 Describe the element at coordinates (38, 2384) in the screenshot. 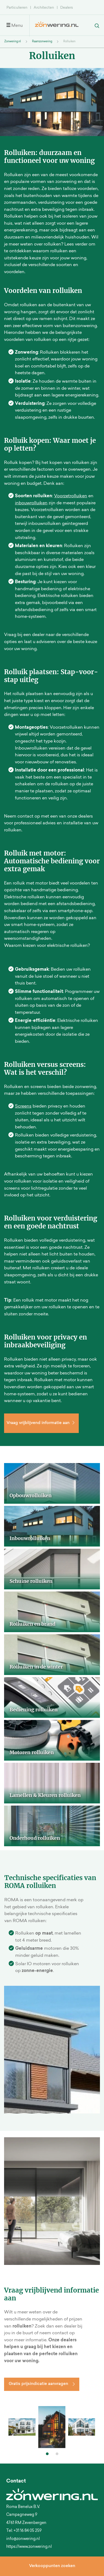

I see `Gratis prijsindicatie aanvragen` at that location.